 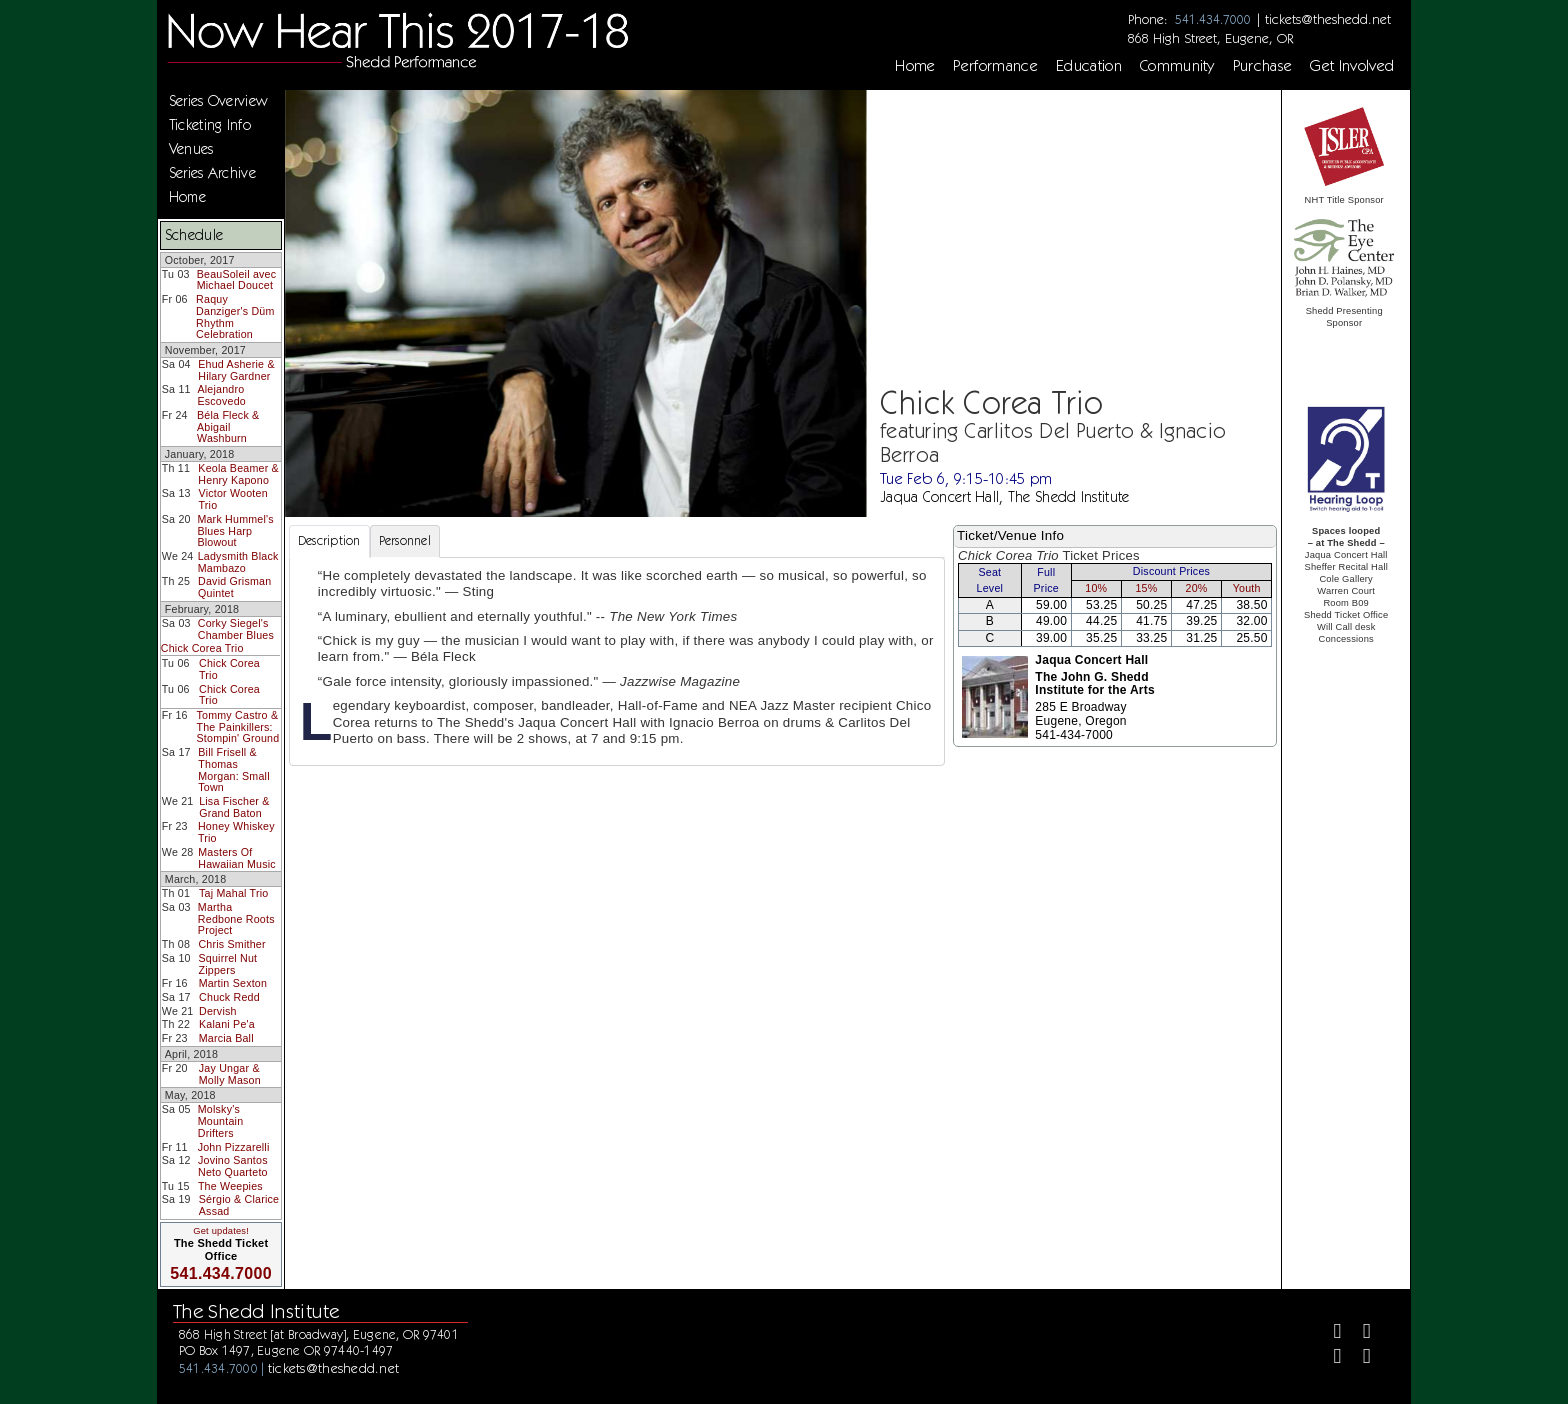 What do you see at coordinates (329, 540) in the screenshot?
I see `Description [tab]` at bounding box center [329, 540].